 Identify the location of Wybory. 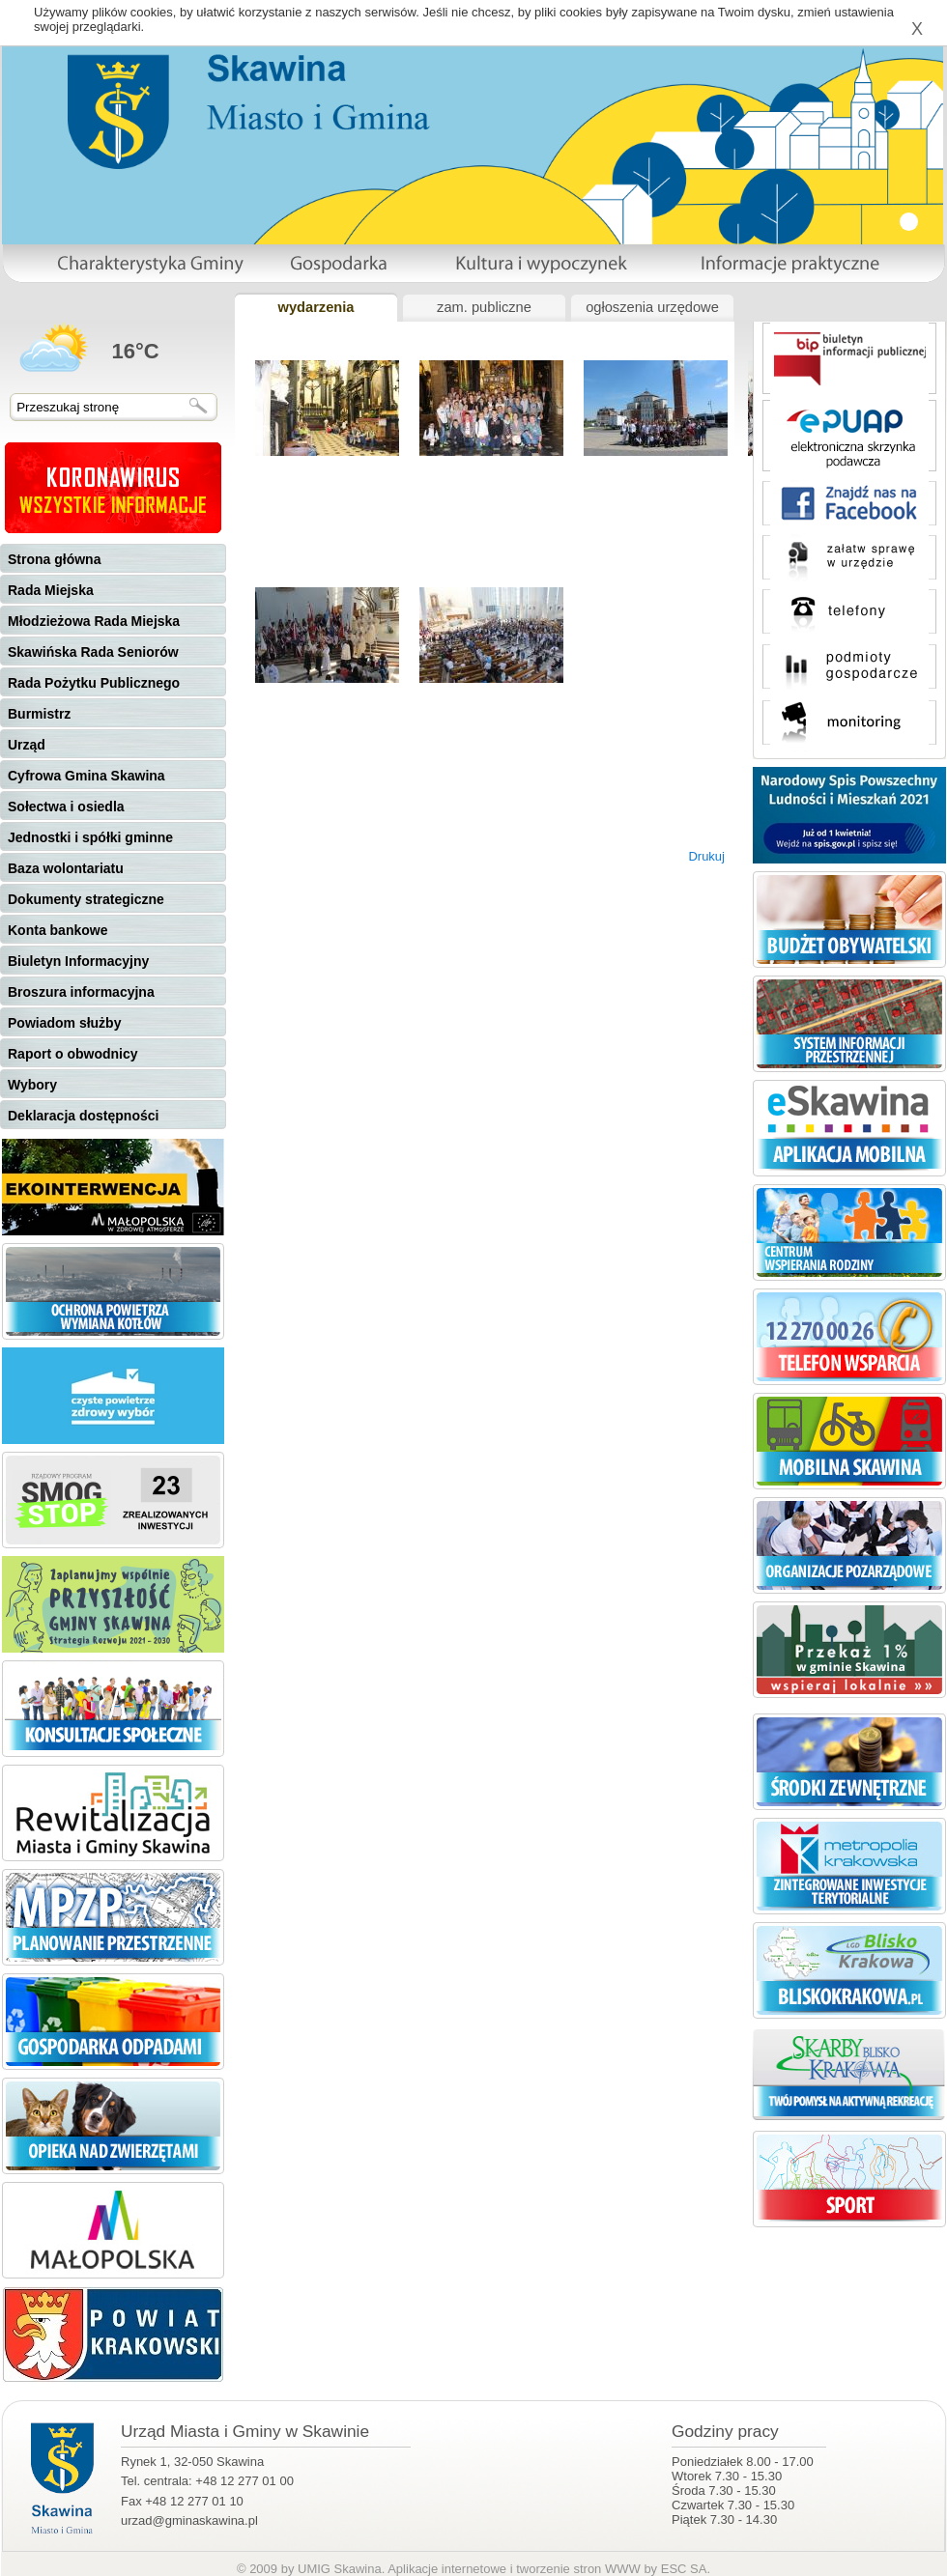
(32, 1084).